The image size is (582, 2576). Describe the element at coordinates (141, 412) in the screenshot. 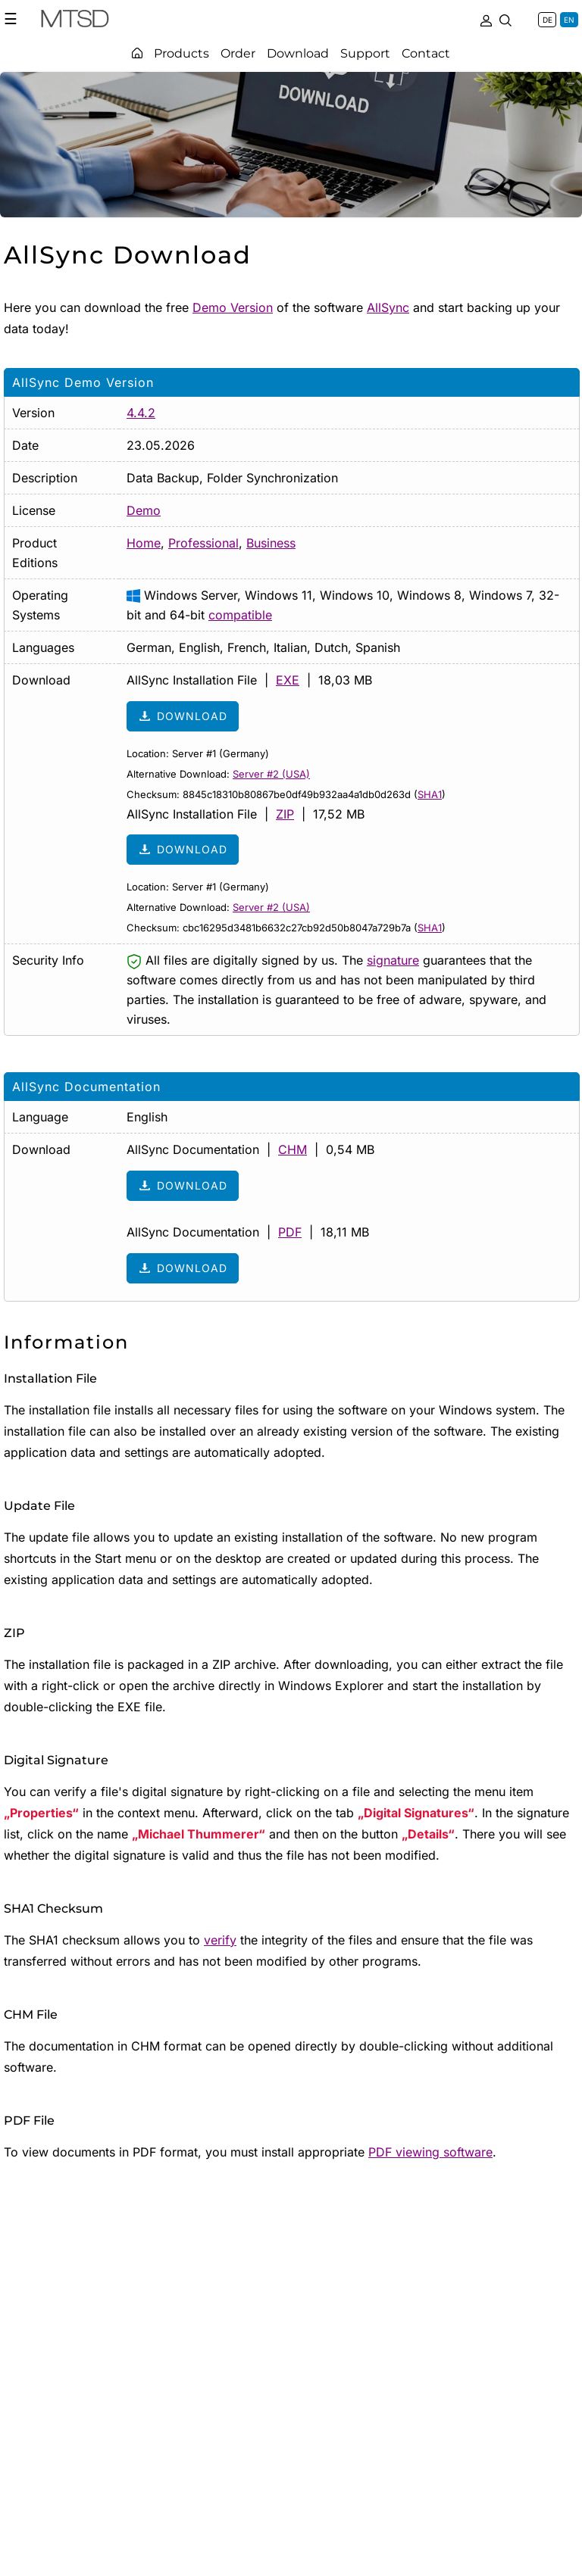

I see `4.4.2` at that location.